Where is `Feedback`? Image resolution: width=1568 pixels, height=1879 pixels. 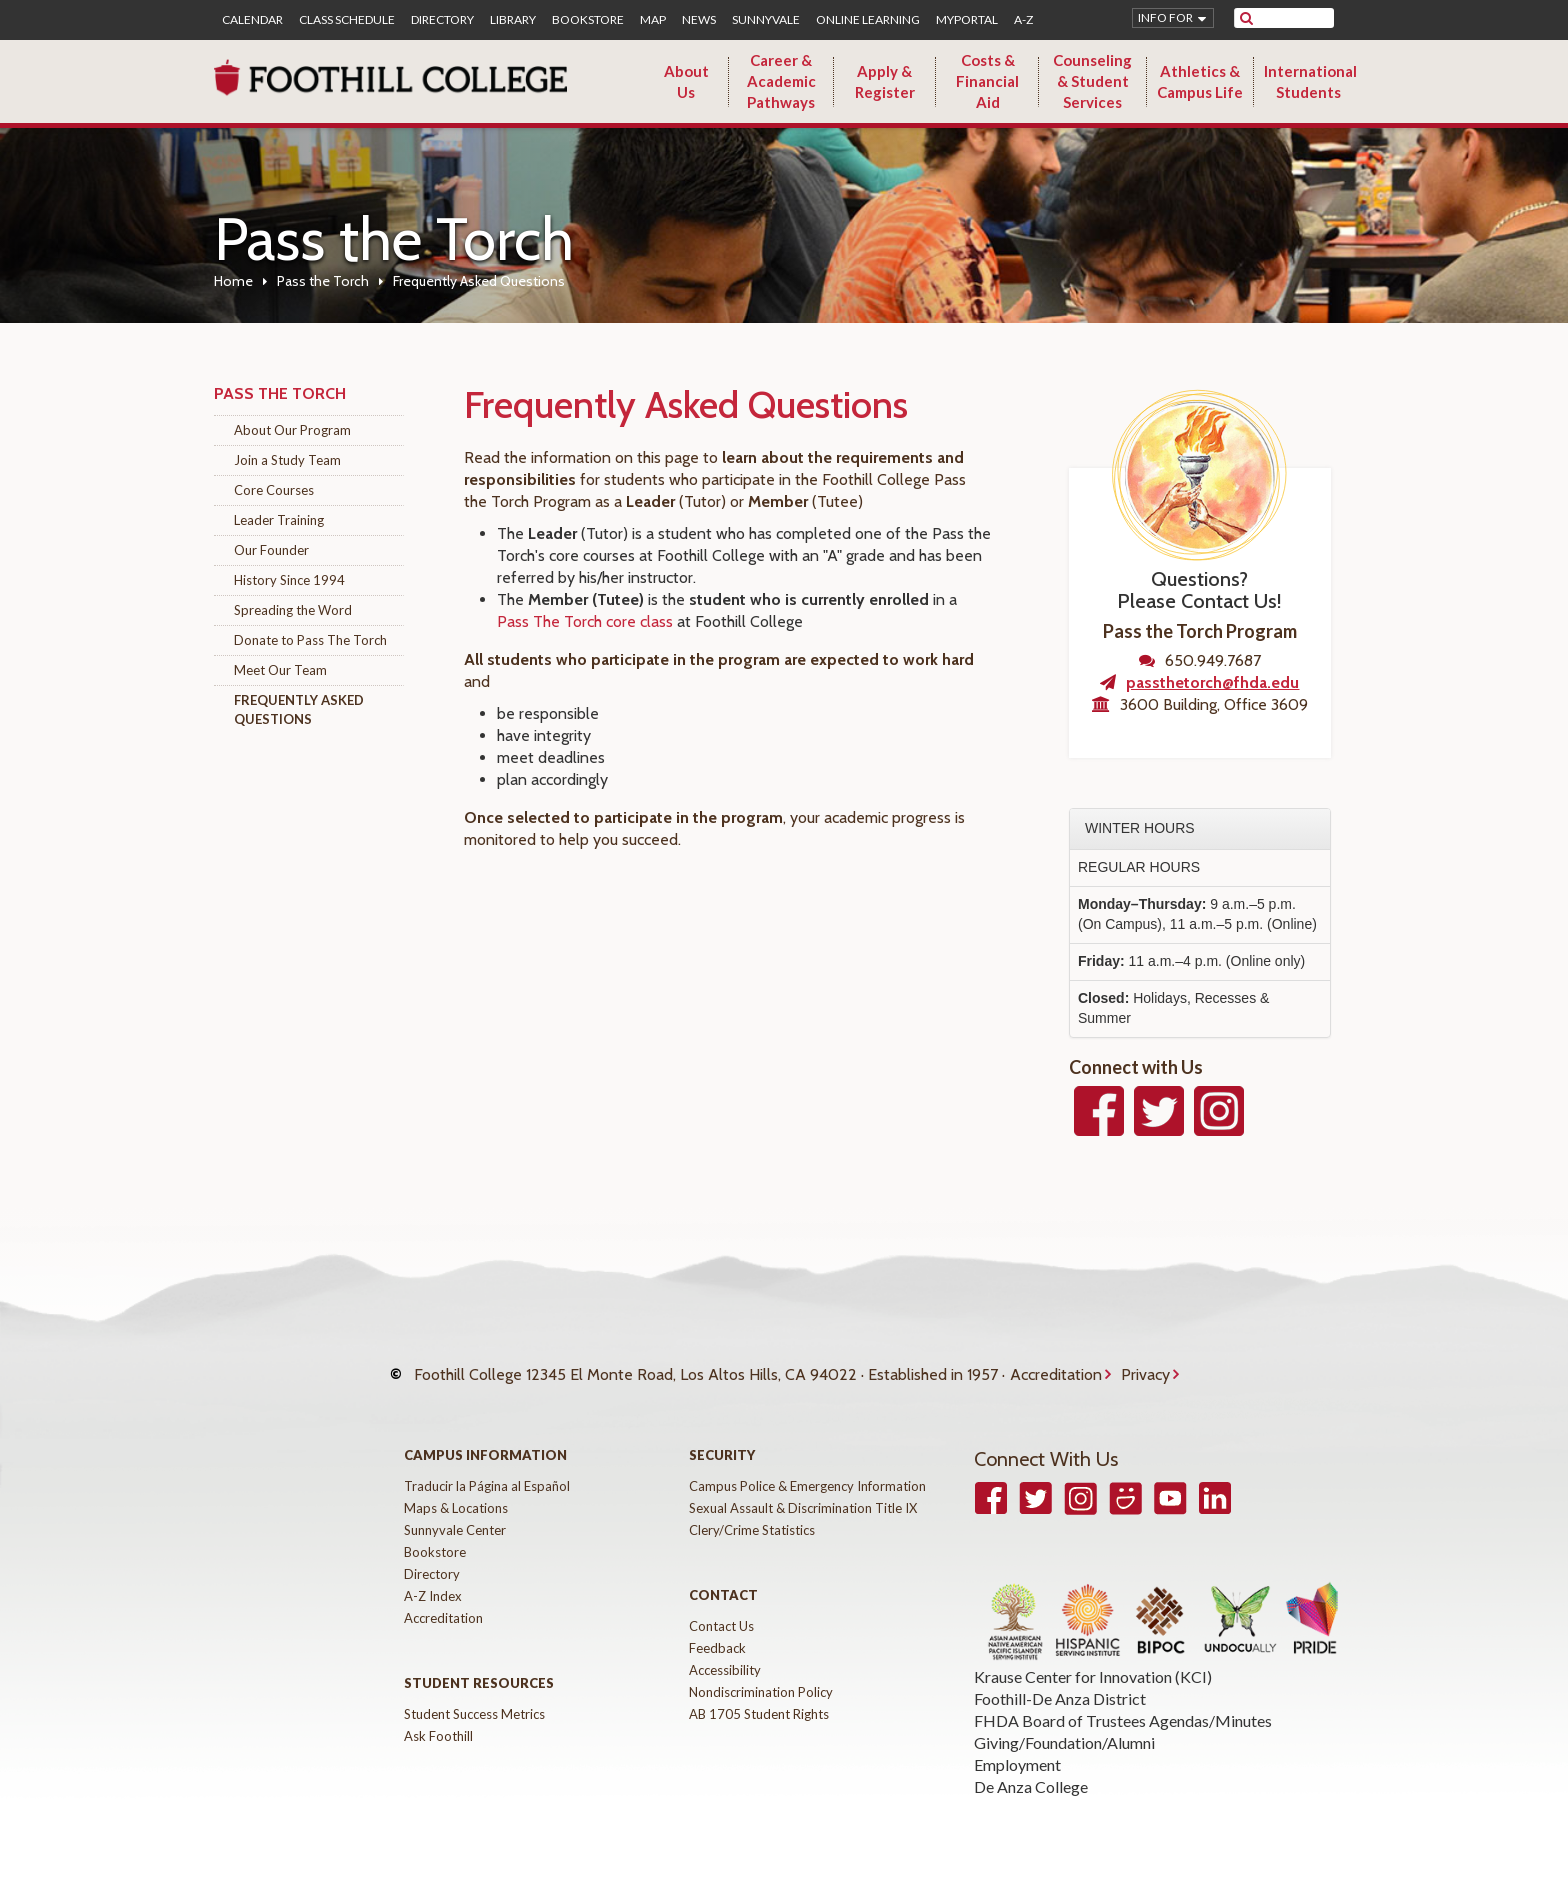
Feedback is located at coordinates (717, 1628).